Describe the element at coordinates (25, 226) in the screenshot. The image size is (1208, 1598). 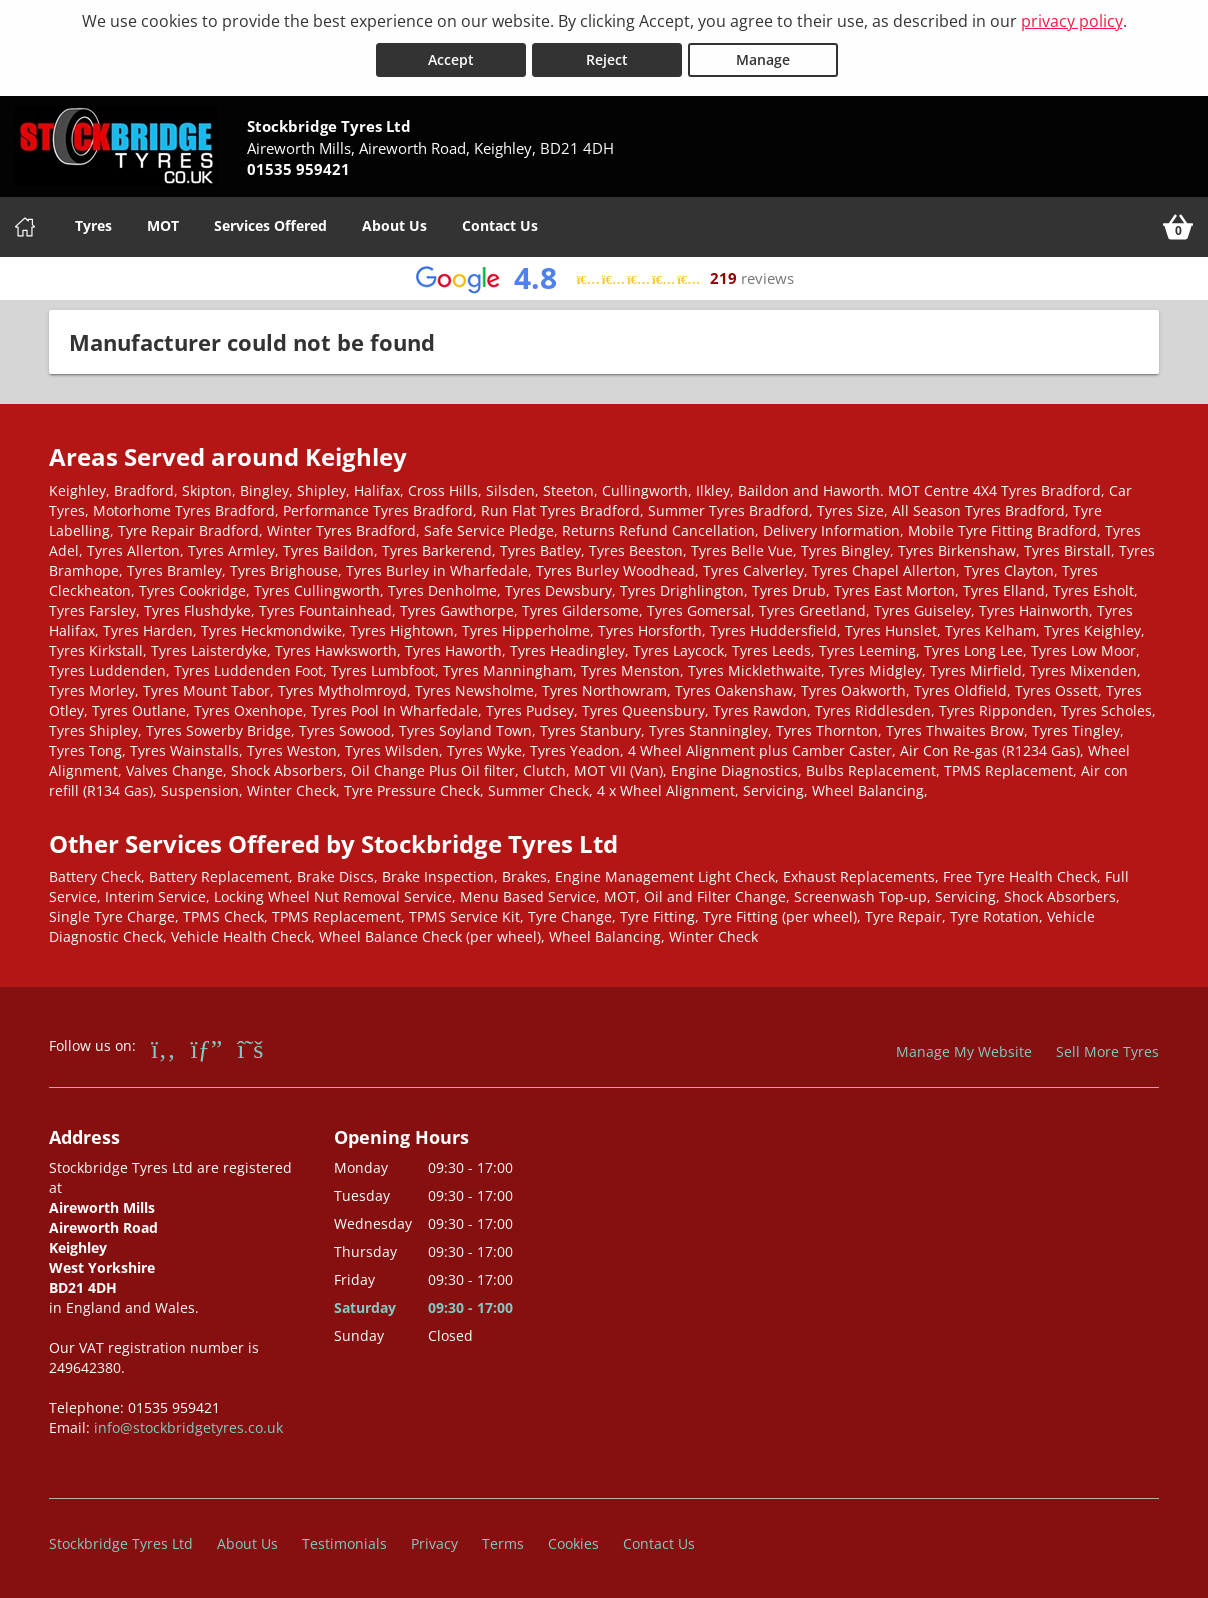
I see `[Home]` at that location.